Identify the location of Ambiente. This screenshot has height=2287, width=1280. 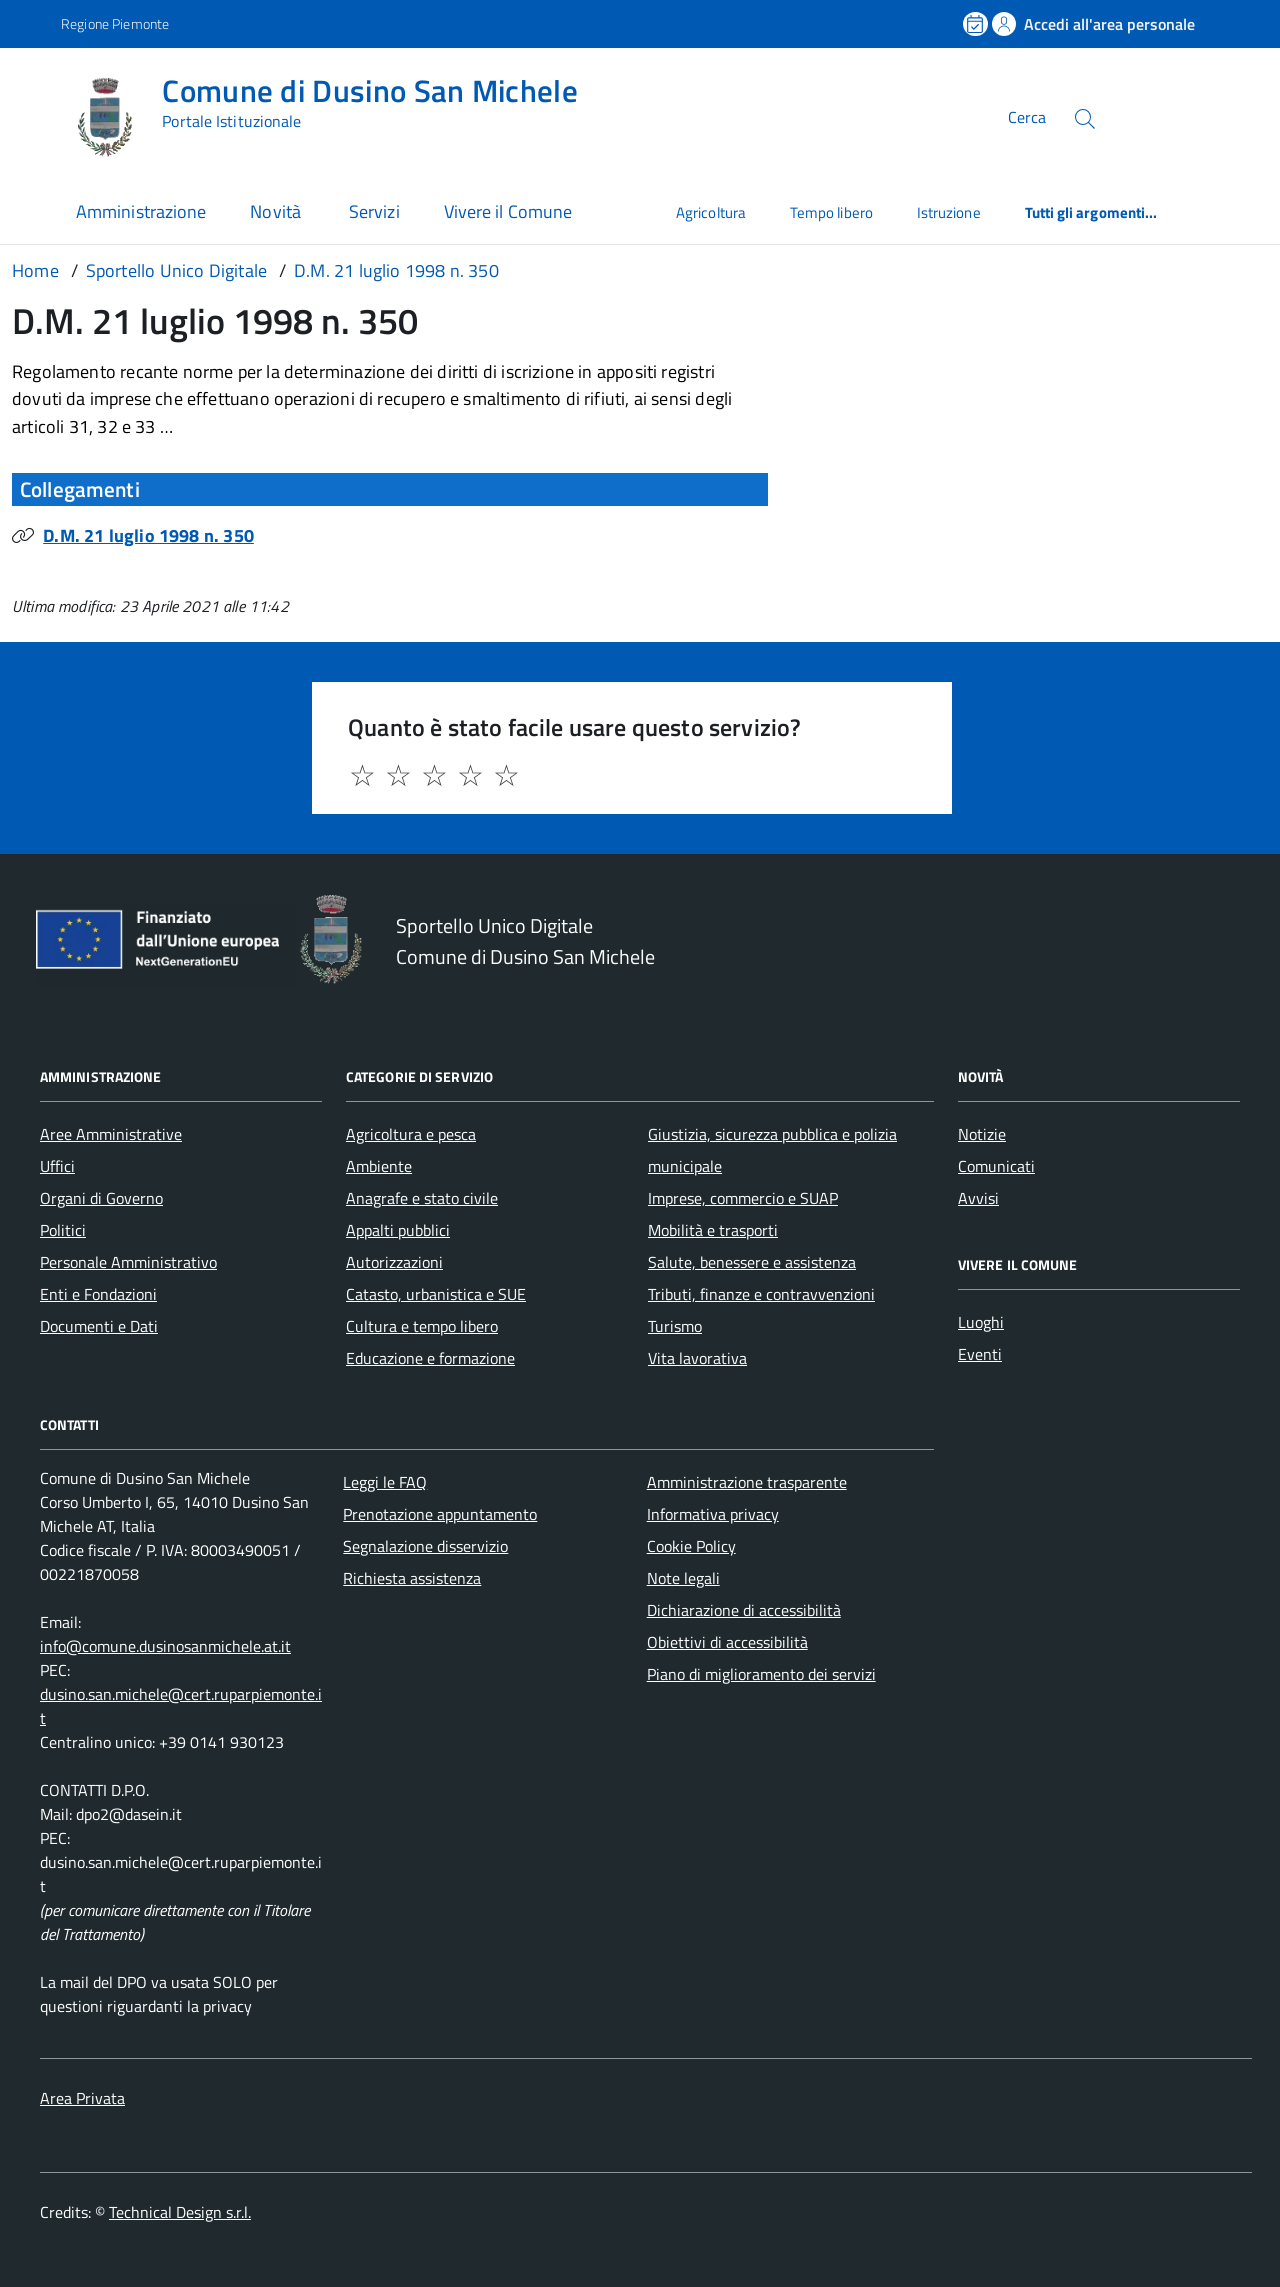
(379, 1166).